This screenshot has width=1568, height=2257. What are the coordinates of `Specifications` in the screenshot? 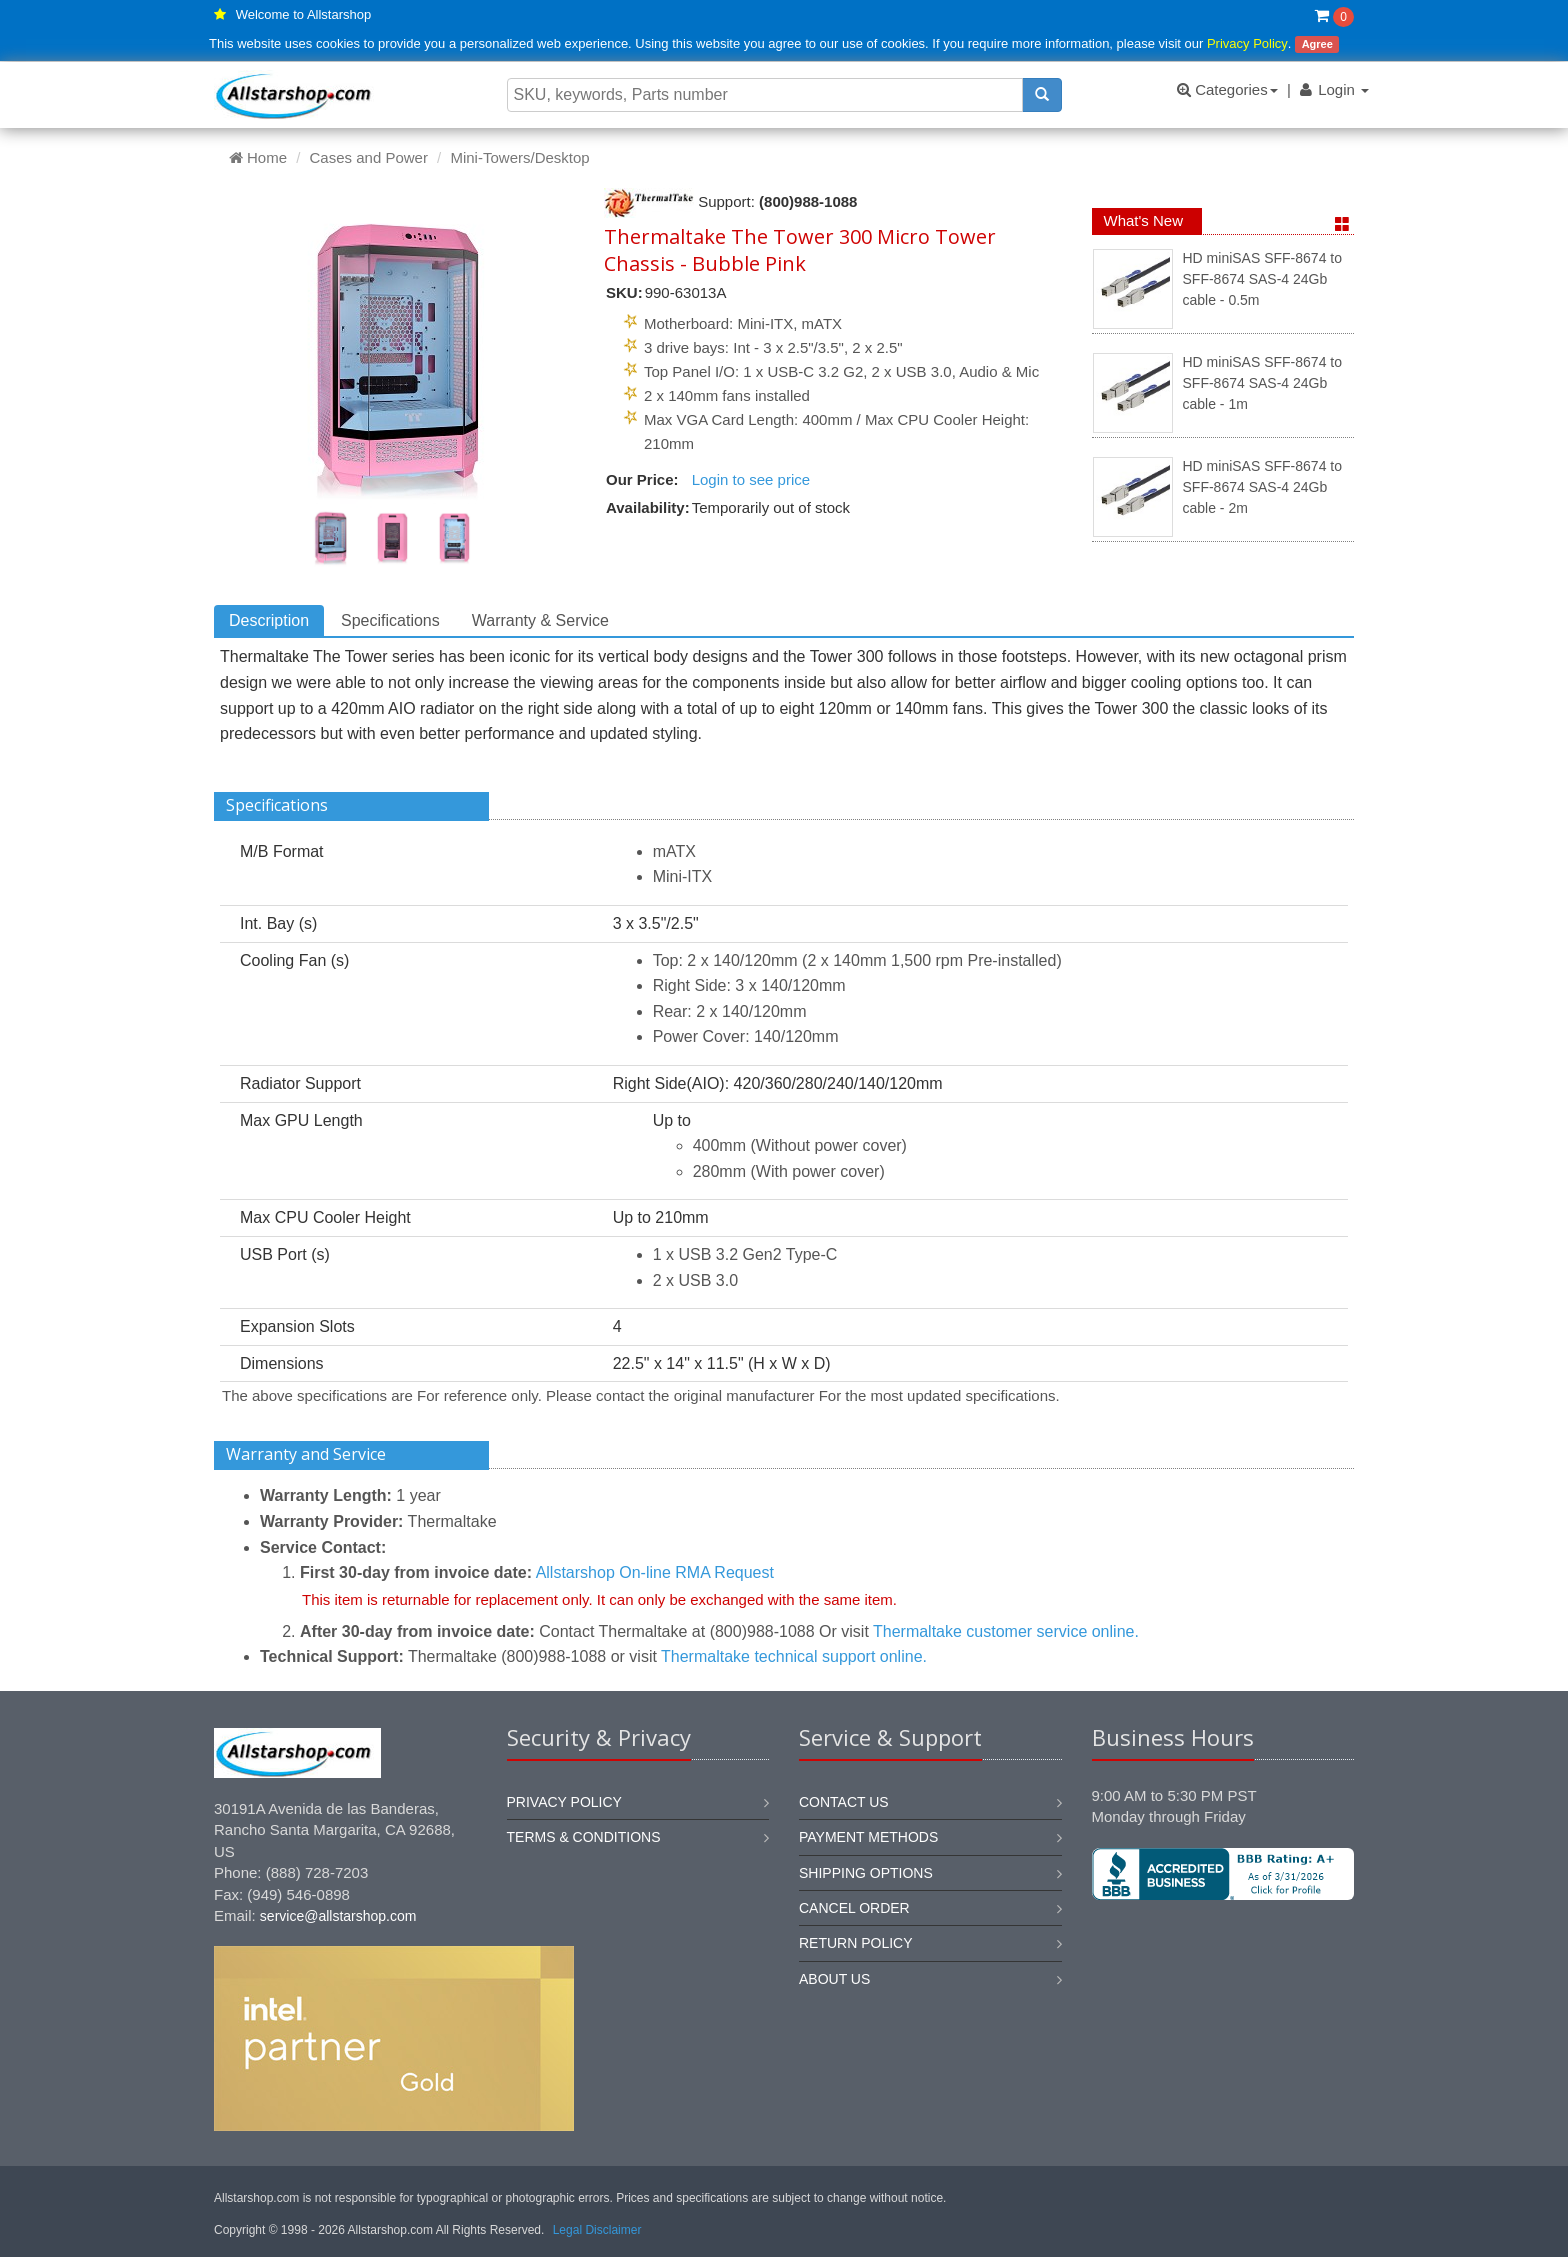 It's located at (390, 620).